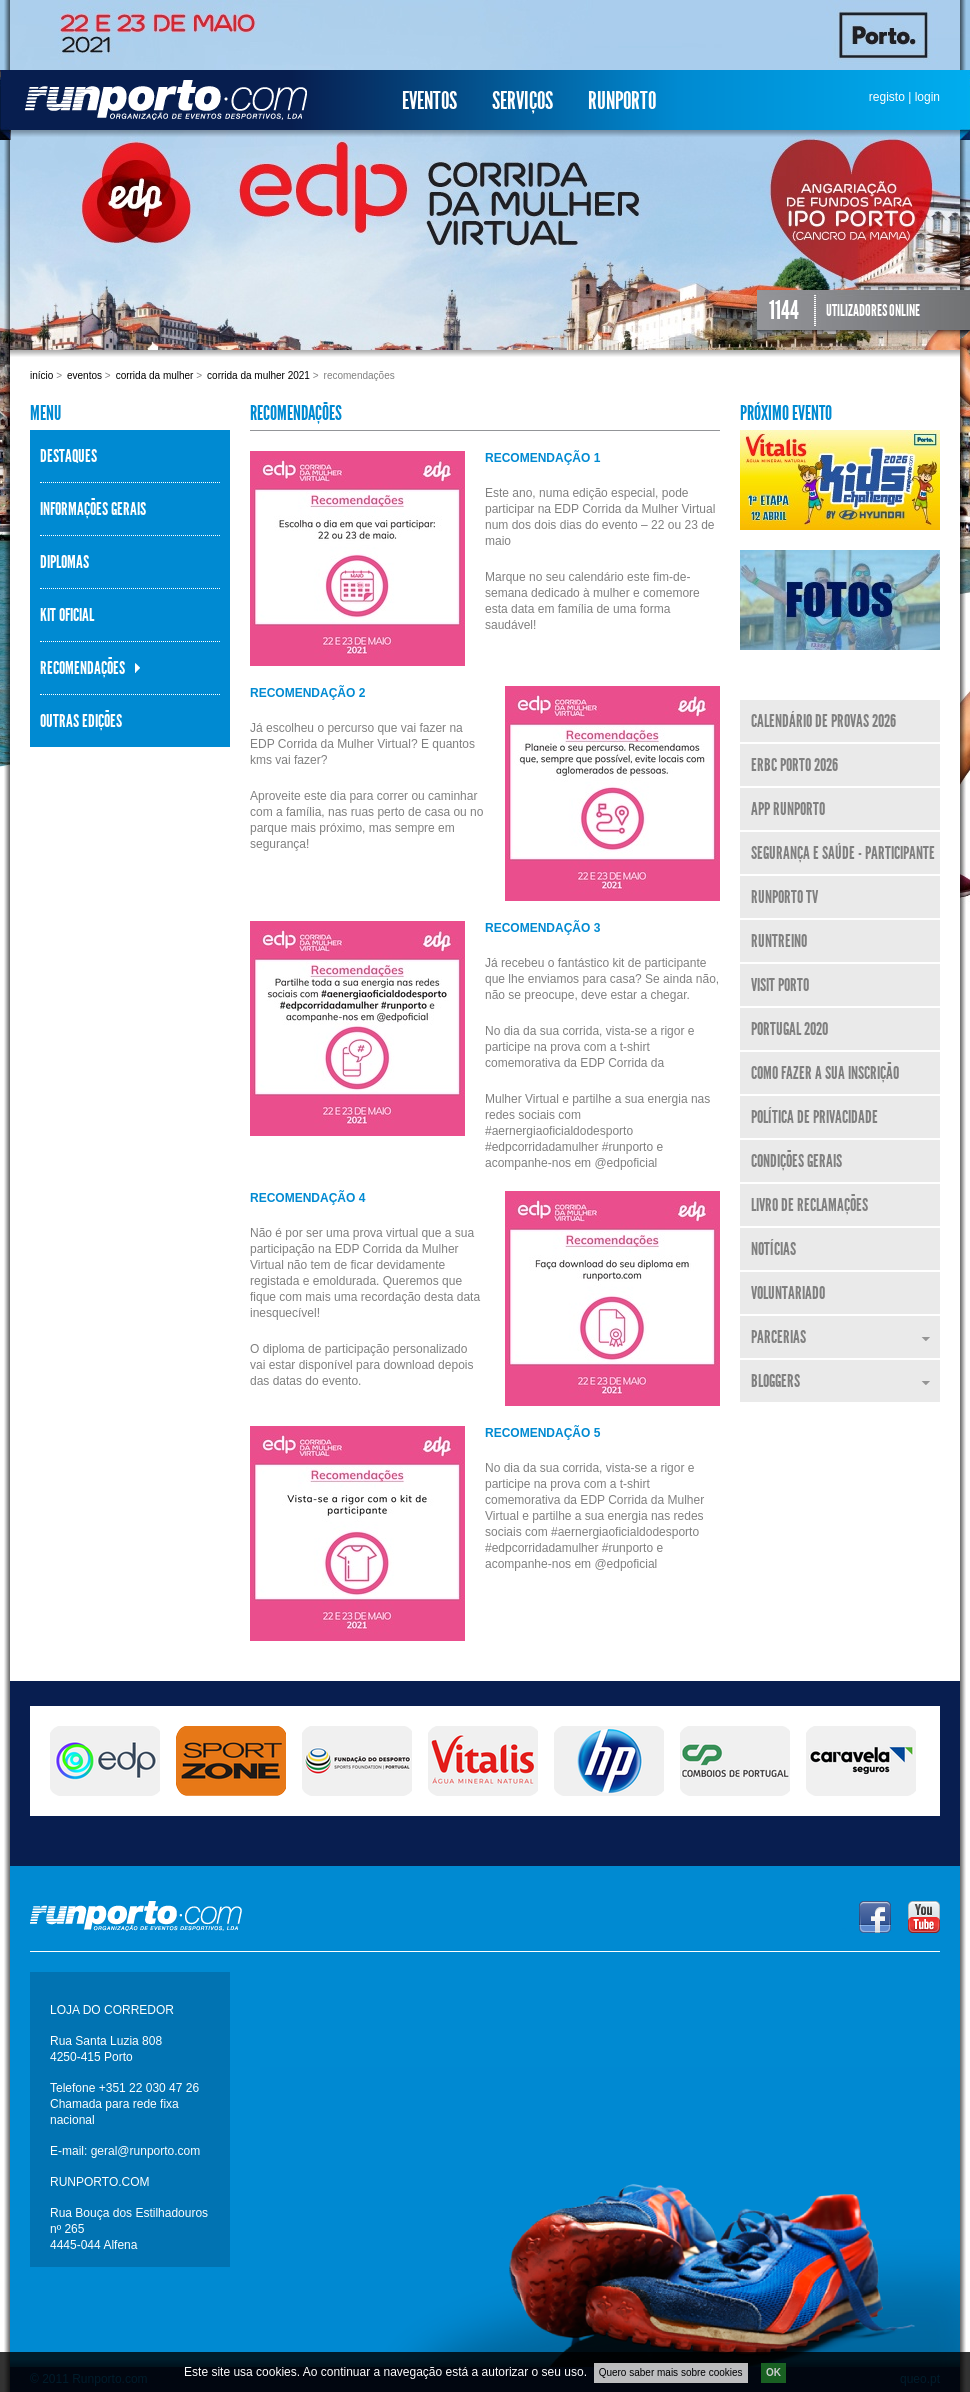  What do you see at coordinates (155, 375) in the screenshot?
I see `Corrida da Mulher` at bounding box center [155, 375].